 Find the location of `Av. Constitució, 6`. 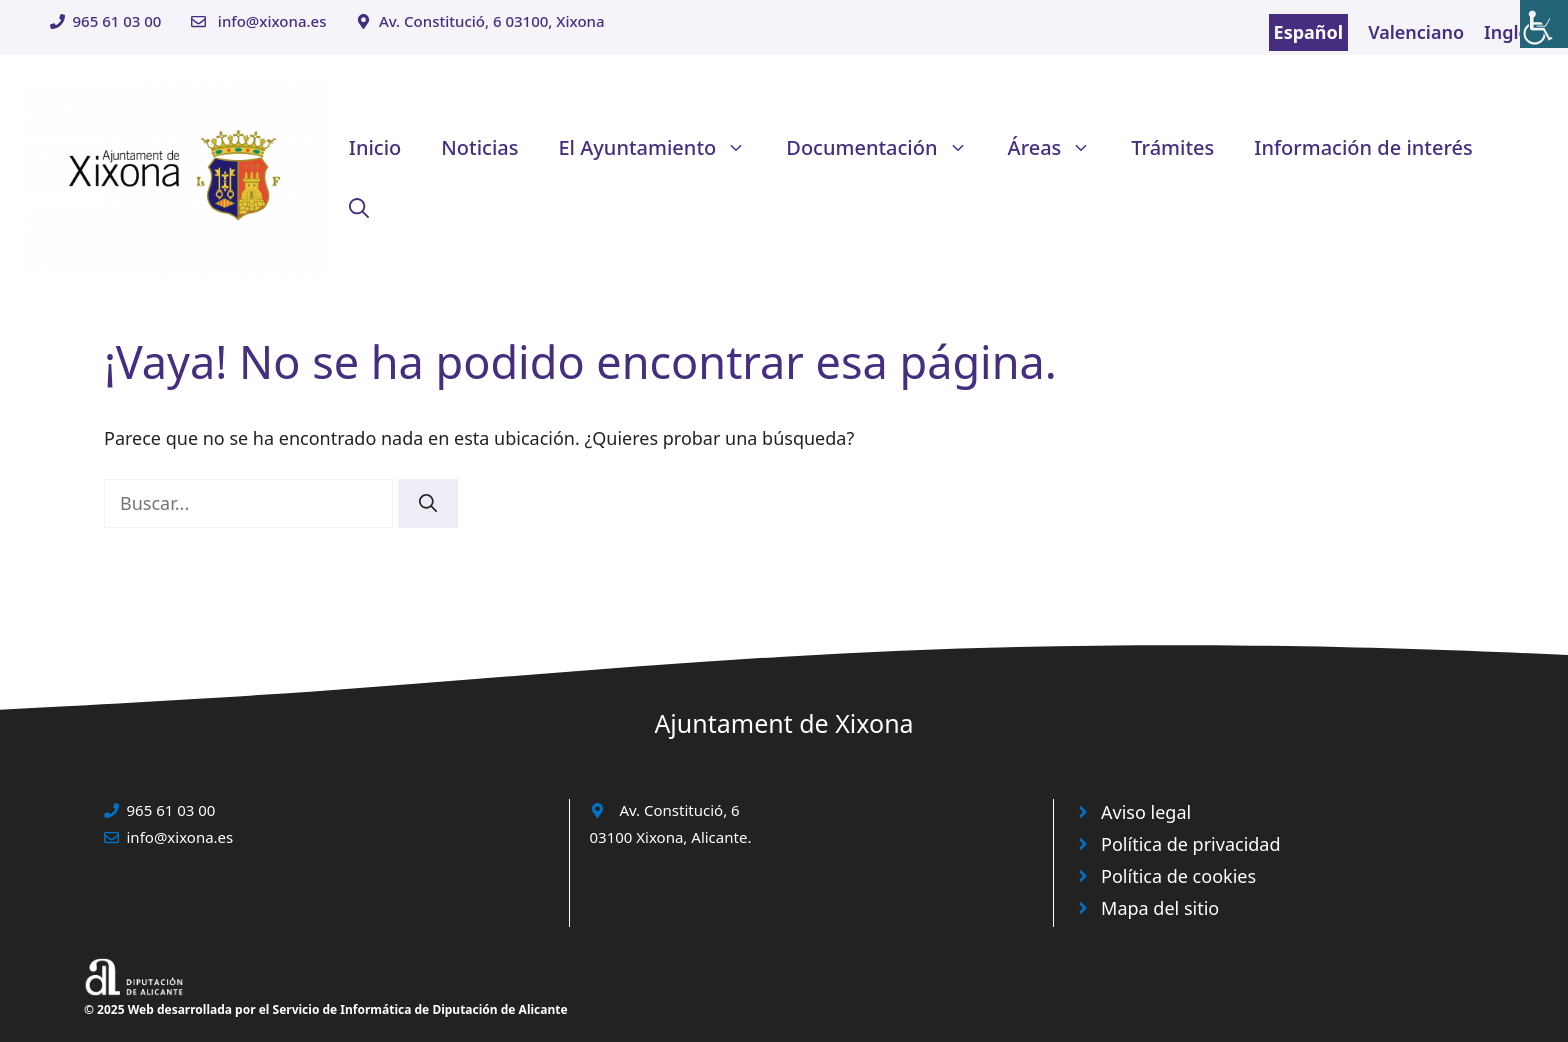

Av. Constitució, 6 is located at coordinates (680, 810).